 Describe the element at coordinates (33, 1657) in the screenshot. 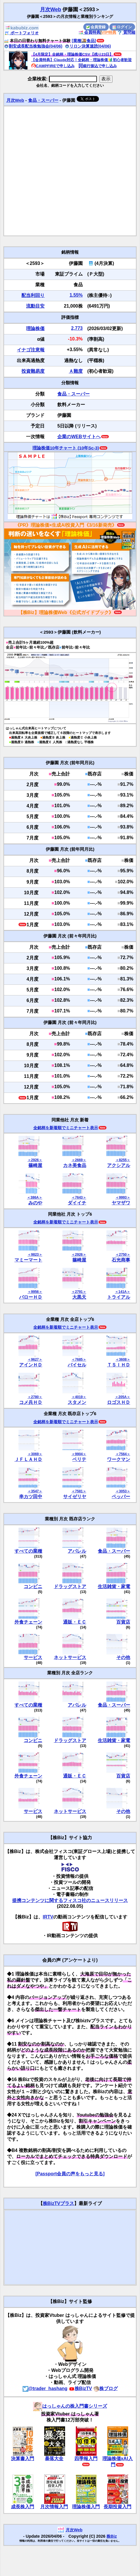

I see `サービス` at that location.